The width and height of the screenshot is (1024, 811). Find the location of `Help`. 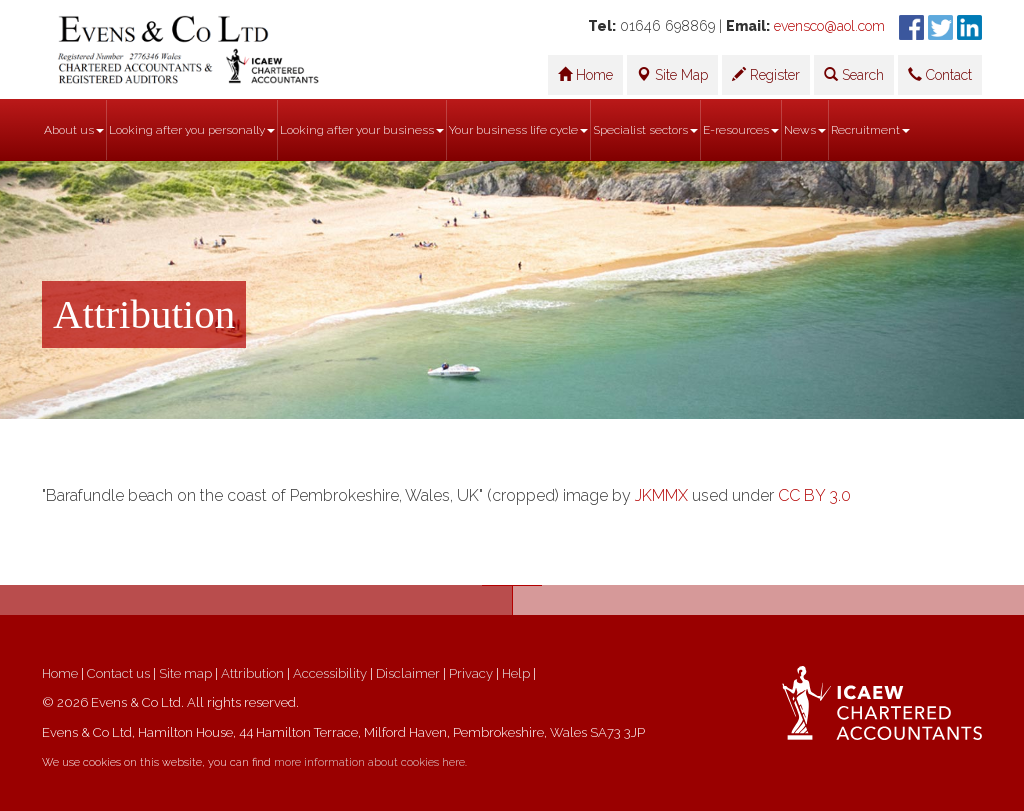

Help is located at coordinates (516, 673).